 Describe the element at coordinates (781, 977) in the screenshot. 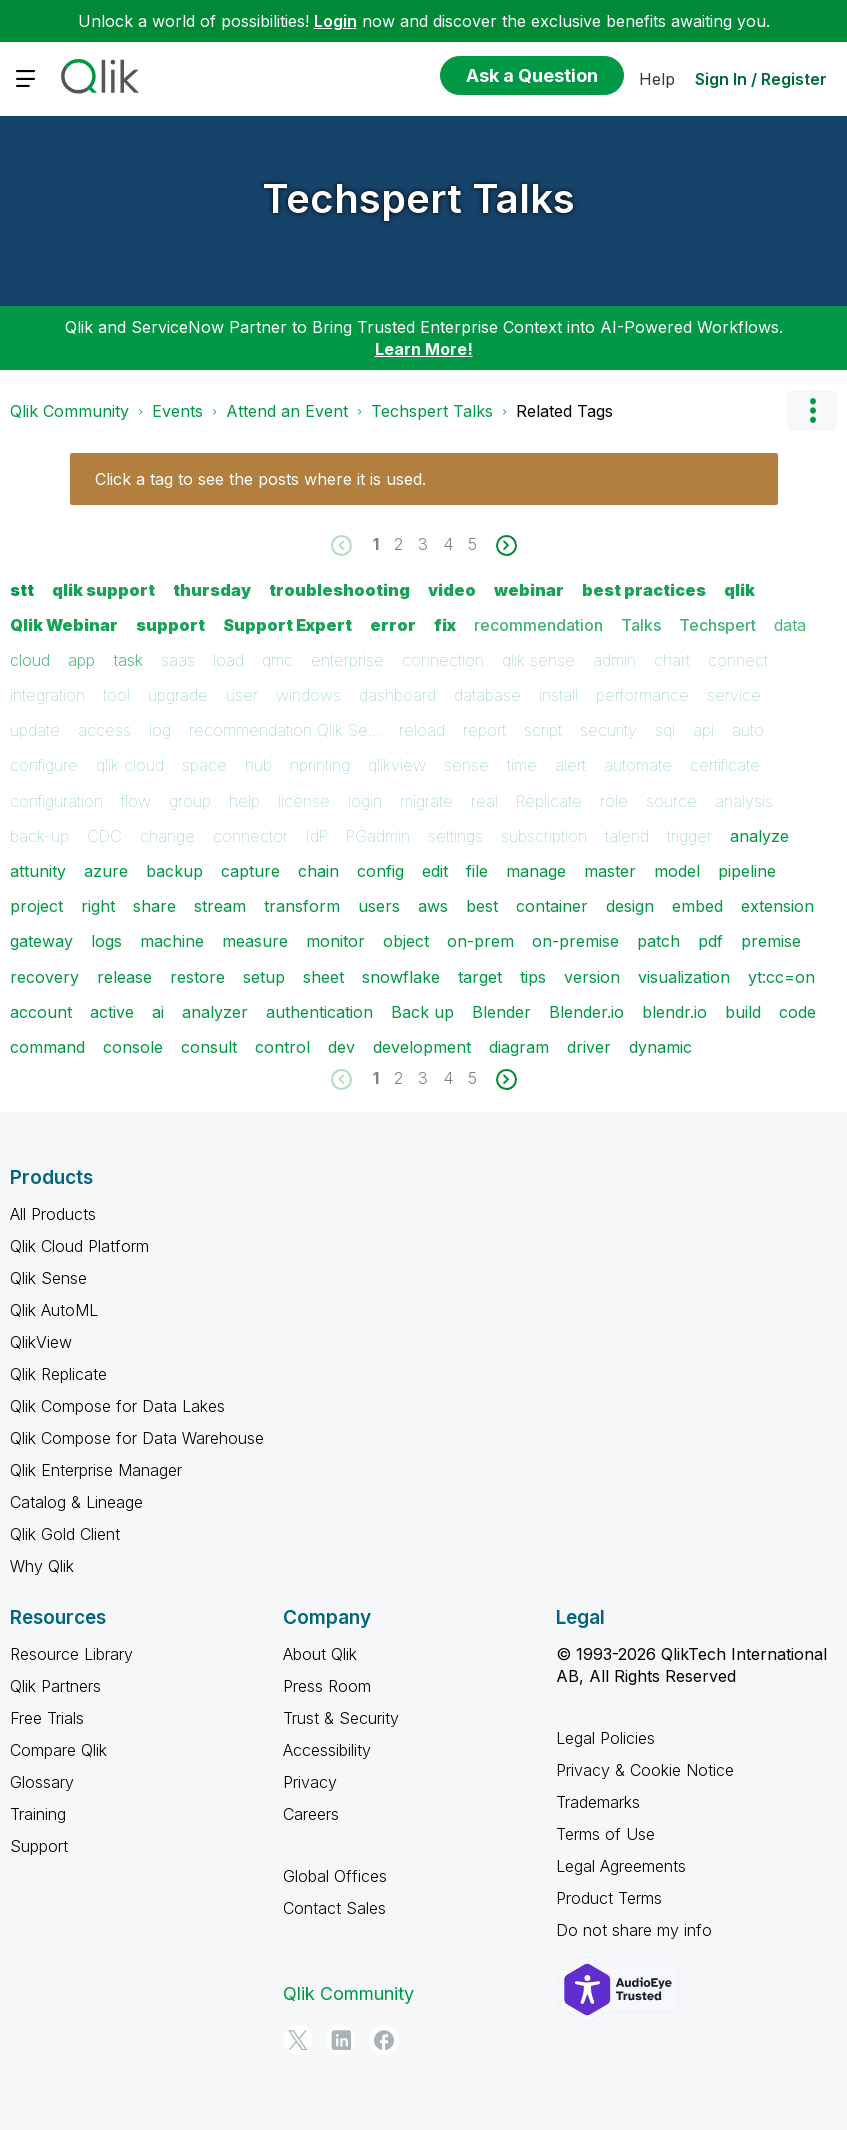

I see `yt:cc=on` at that location.